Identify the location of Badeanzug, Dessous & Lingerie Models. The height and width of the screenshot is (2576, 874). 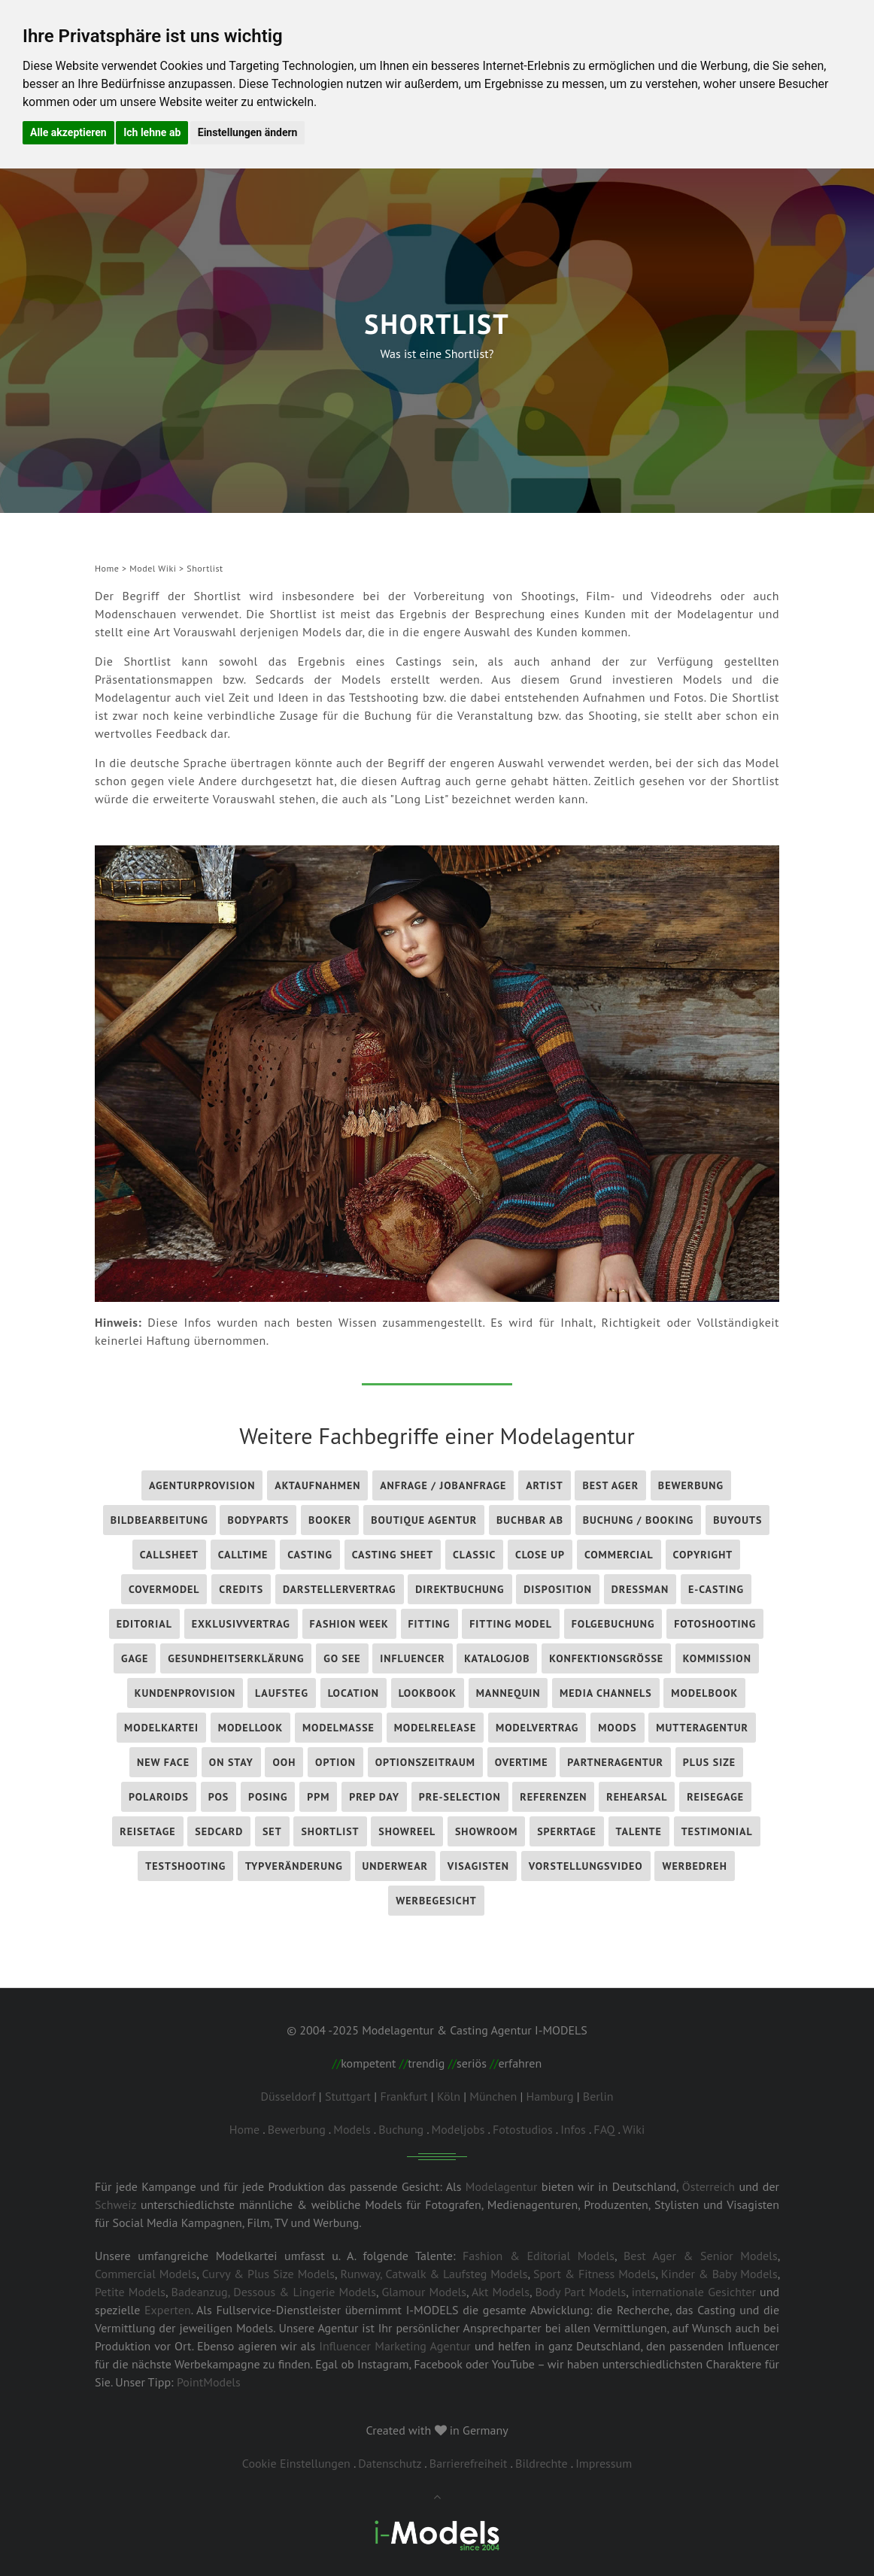
(273, 2291).